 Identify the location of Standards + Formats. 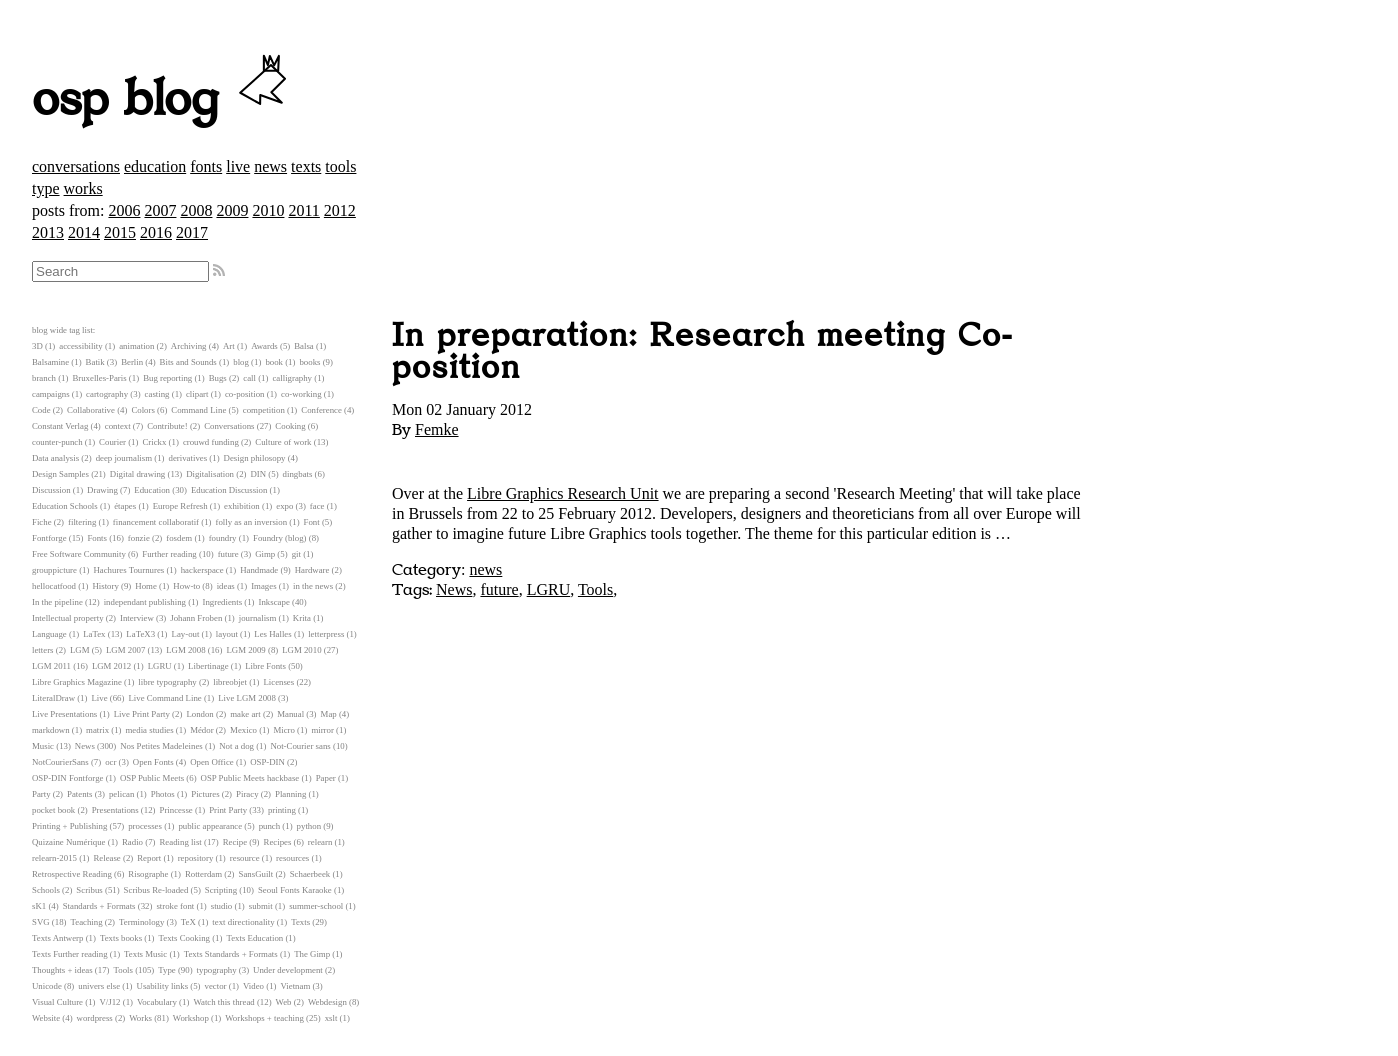
(99, 906).